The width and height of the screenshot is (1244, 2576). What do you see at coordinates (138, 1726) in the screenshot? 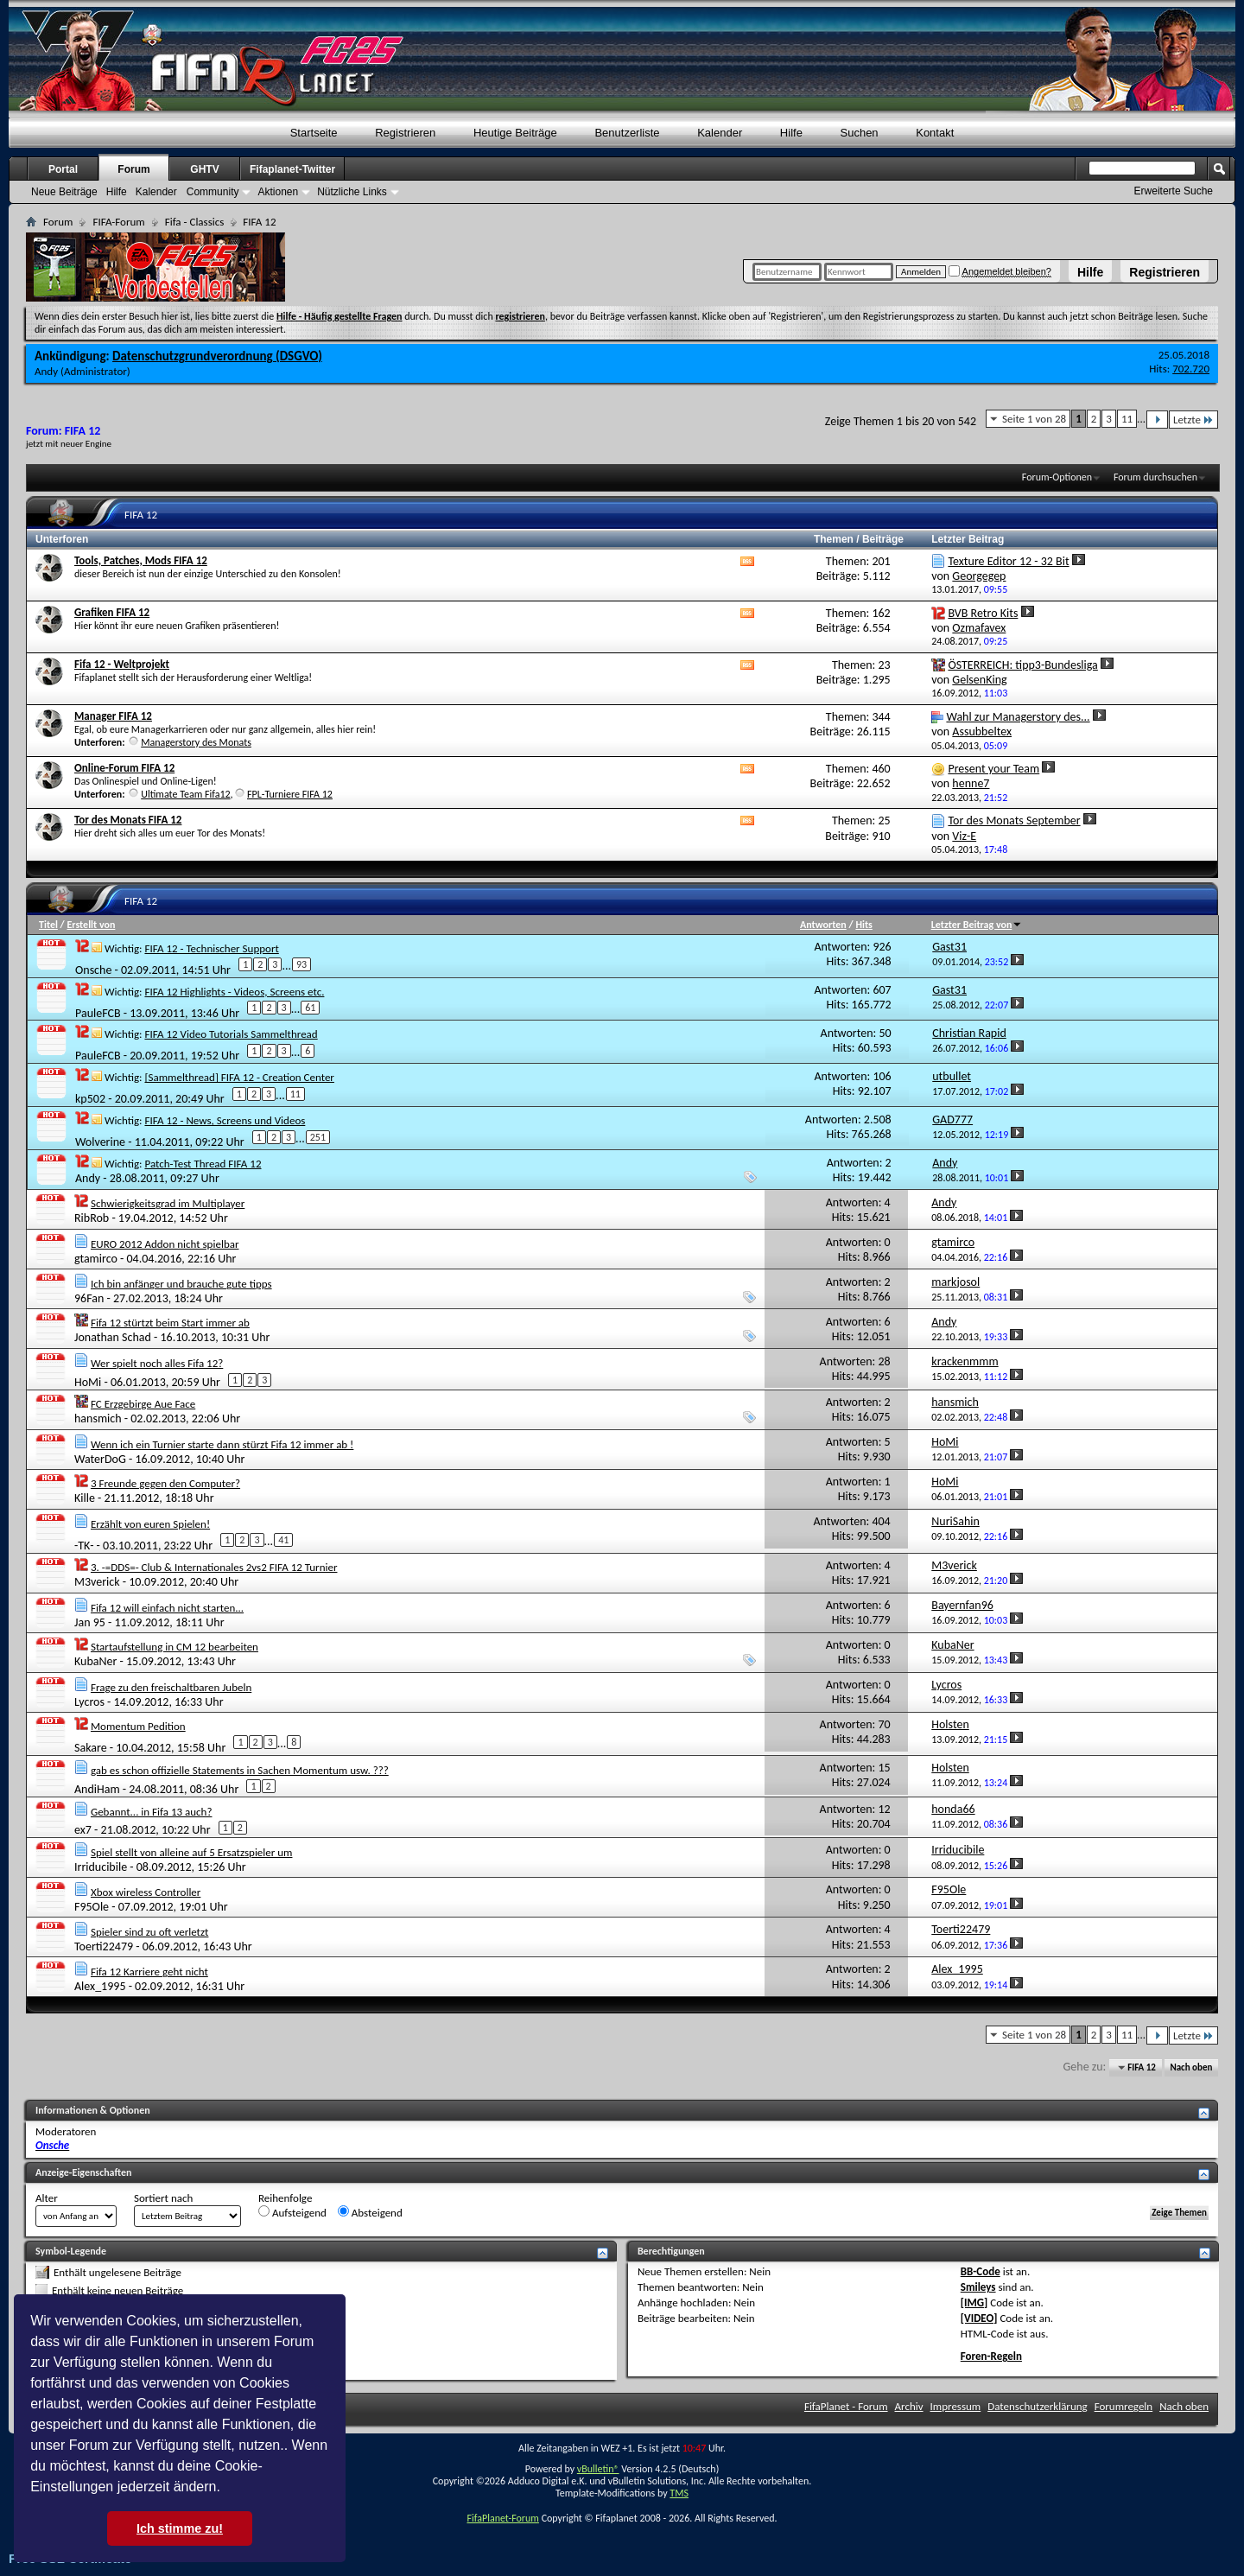
I see `Momentum Pedition` at bounding box center [138, 1726].